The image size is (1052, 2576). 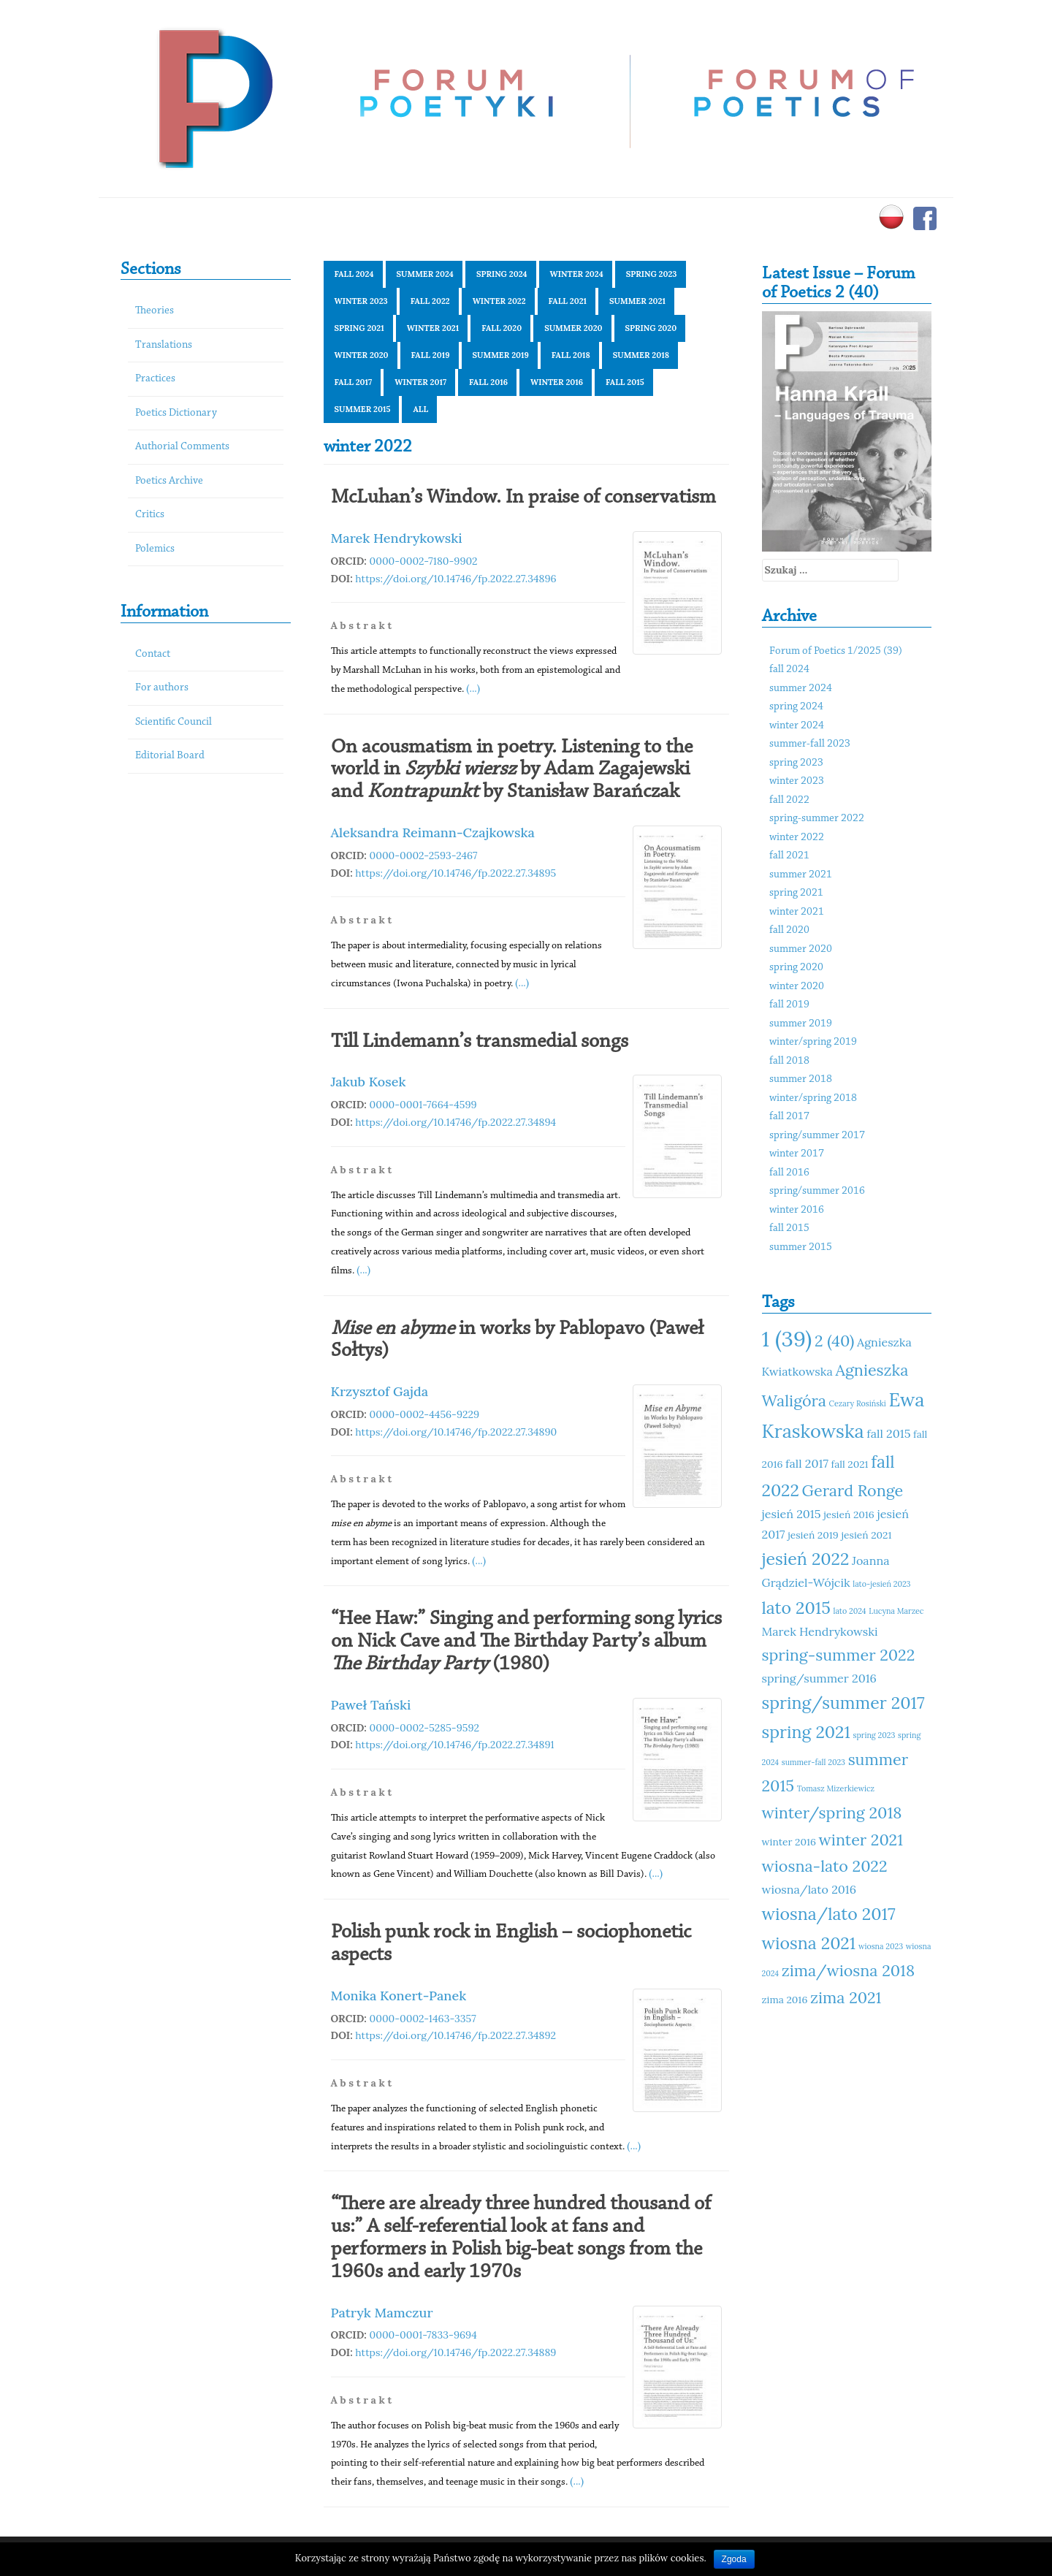 I want to click on winter 2024, so click(x=576, y=274).